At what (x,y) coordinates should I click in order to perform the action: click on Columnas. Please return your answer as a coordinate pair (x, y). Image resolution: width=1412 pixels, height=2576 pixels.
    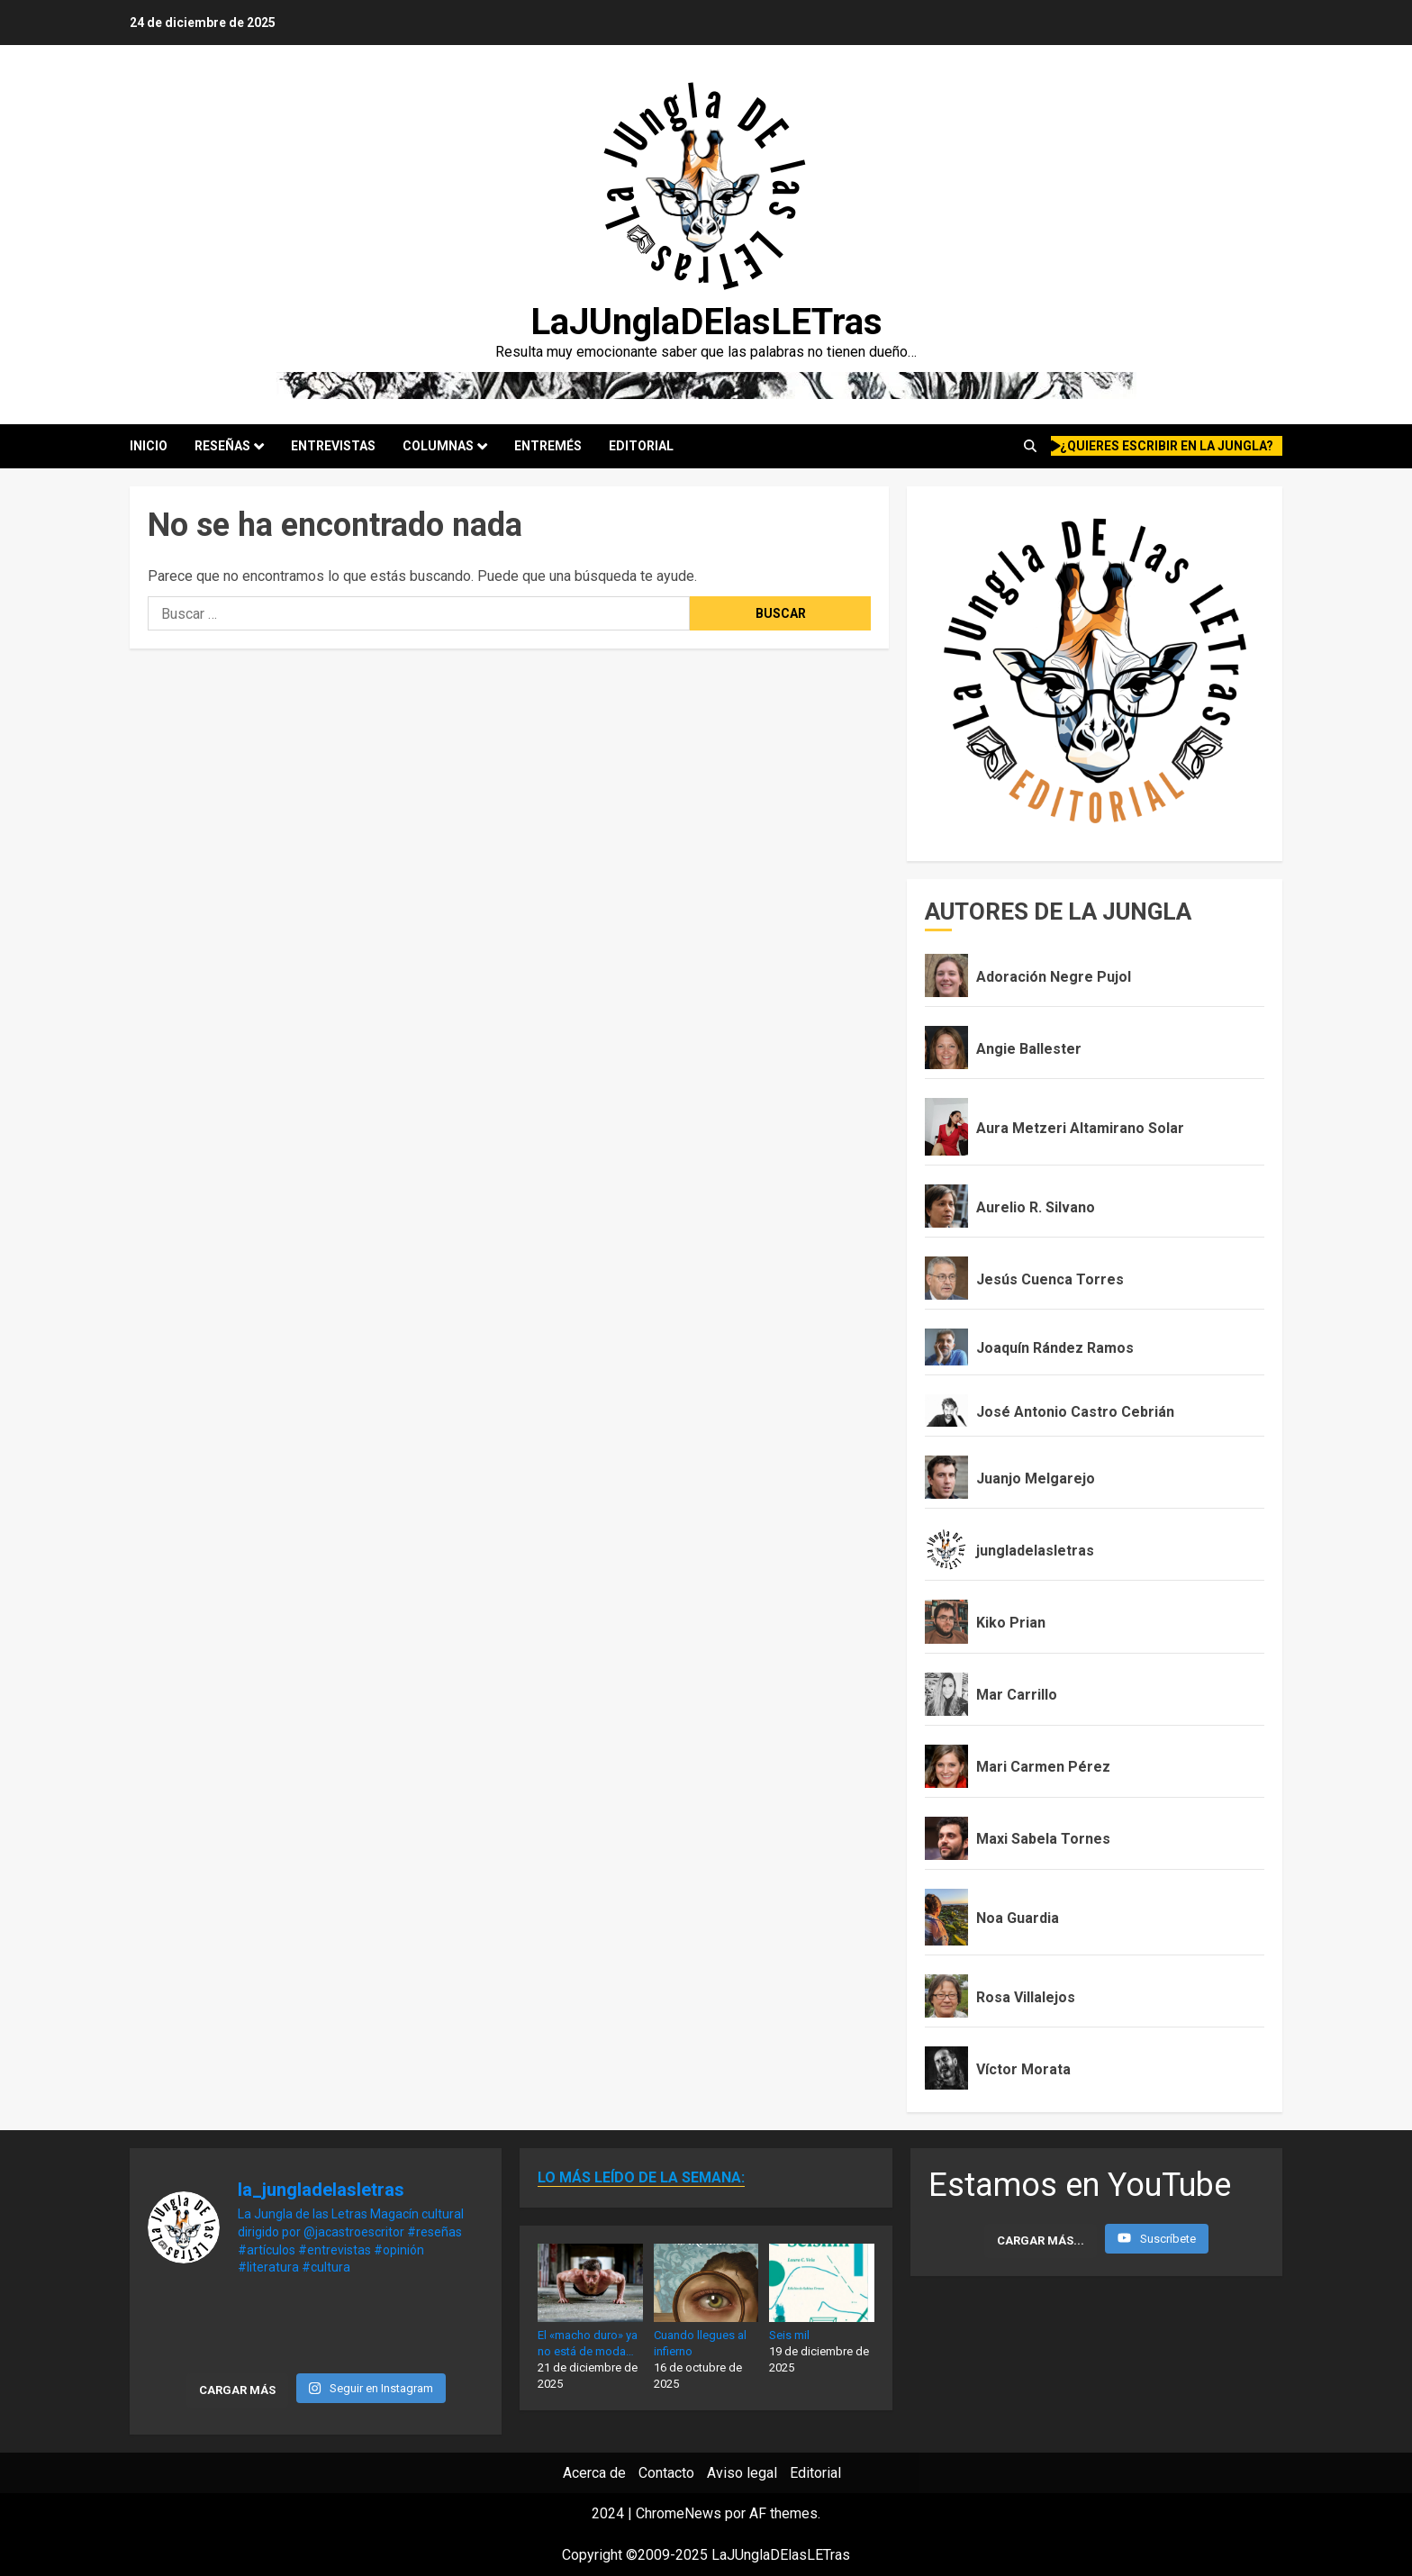
    Looking at the image, I should click on (438, 446).